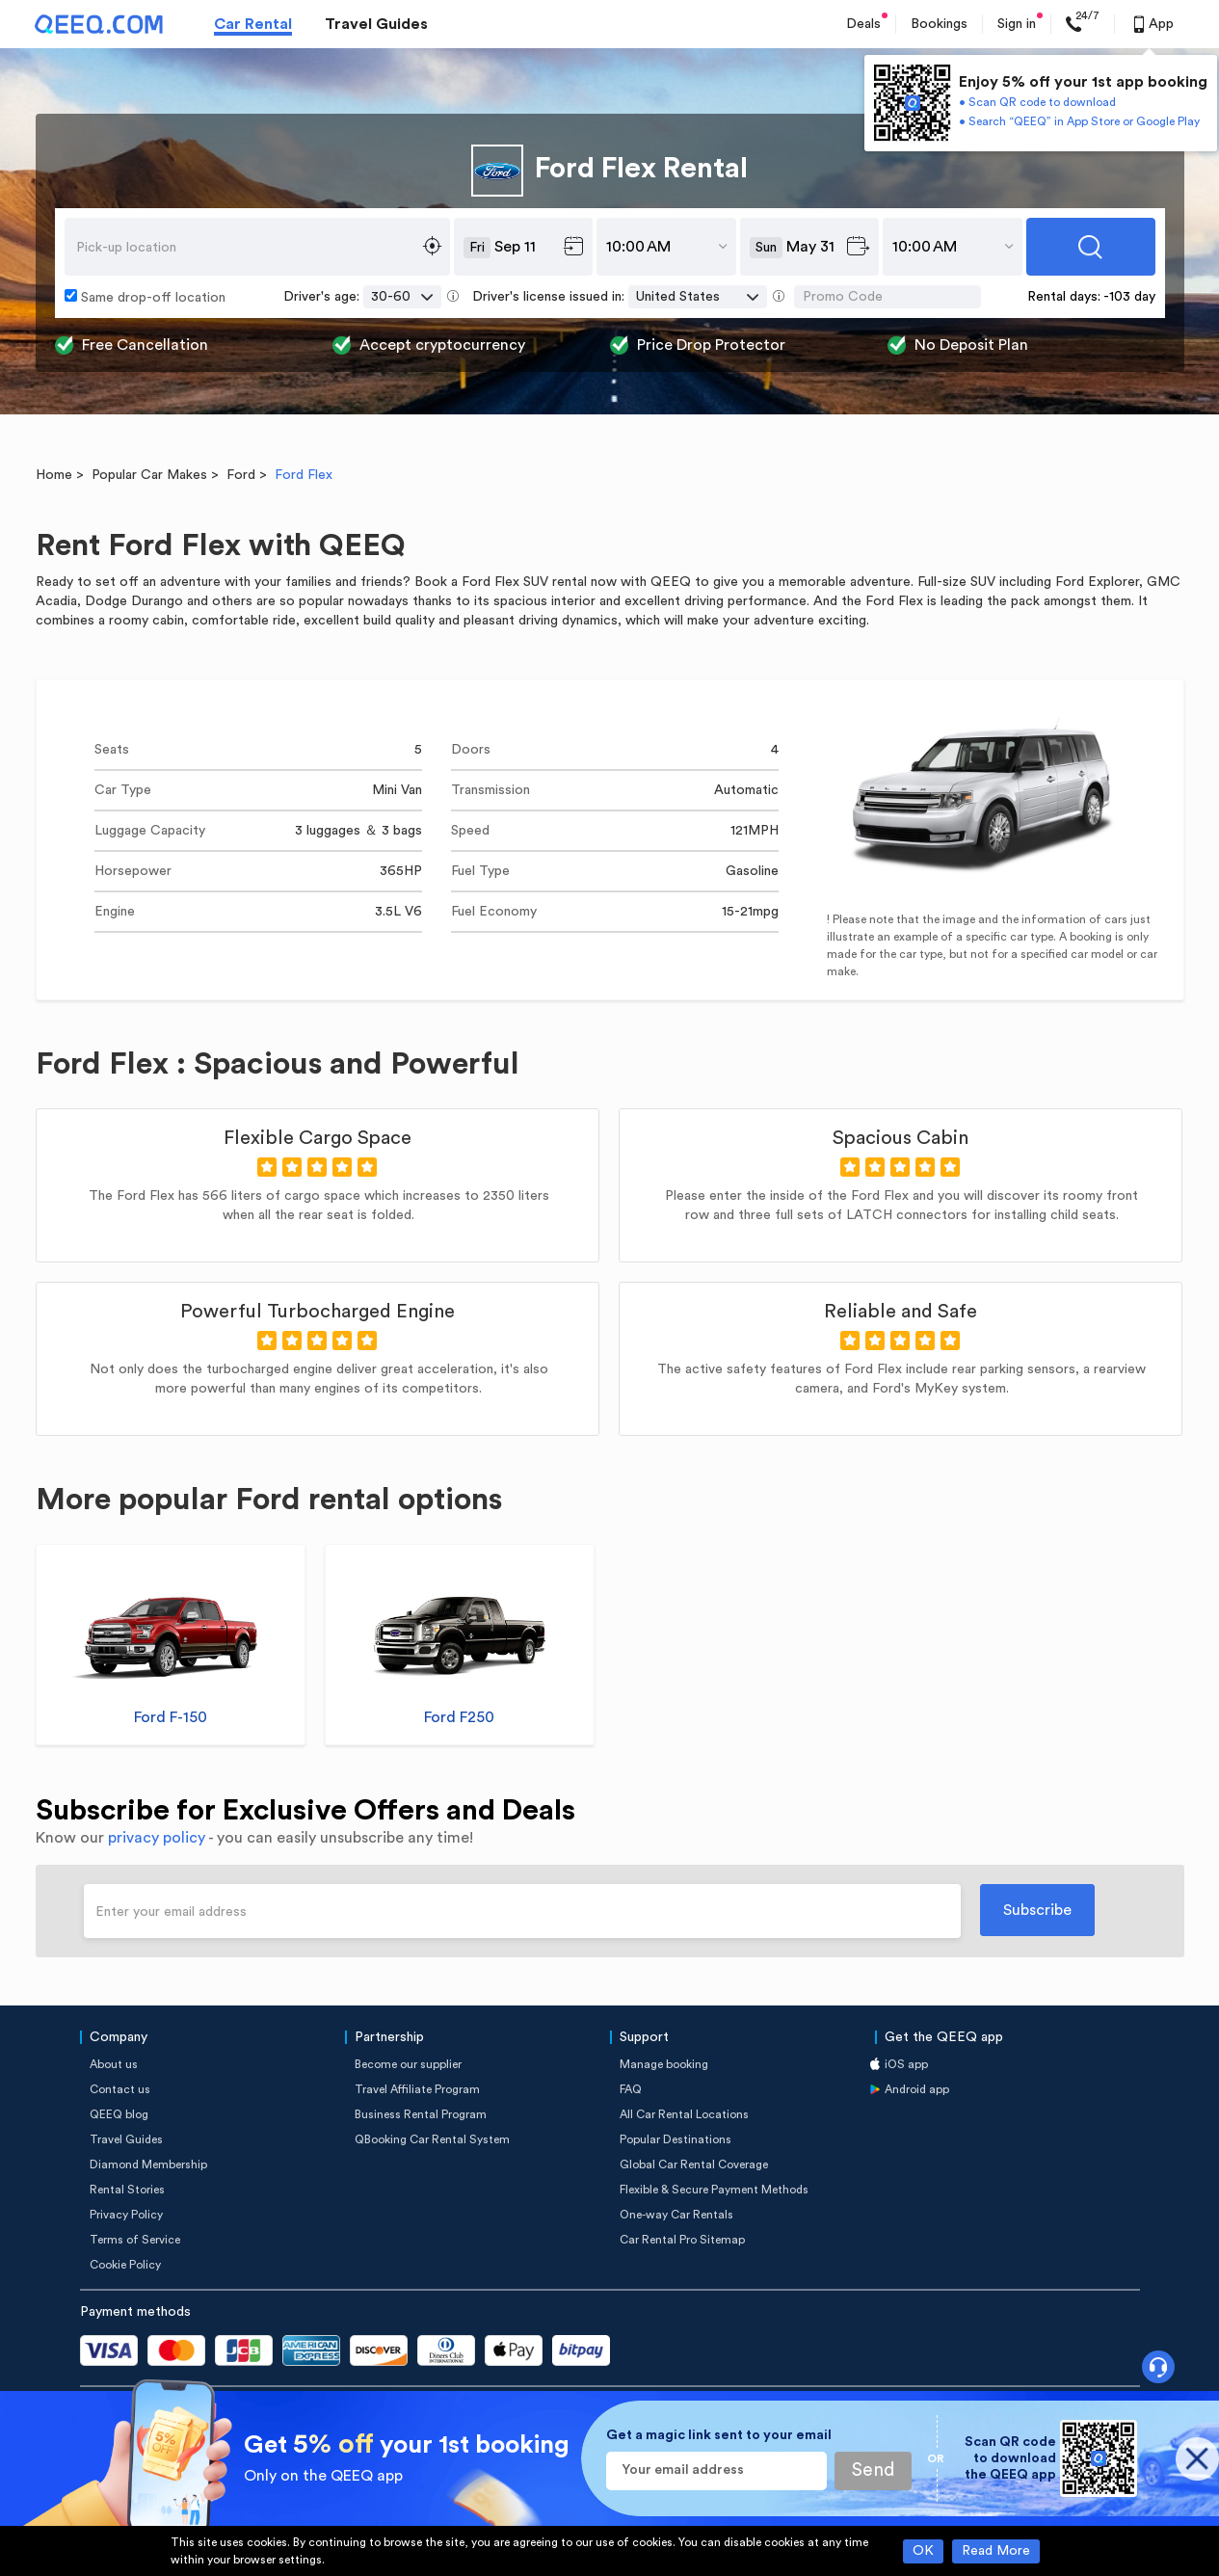 The width and height of the screenshot is (1219, 2576). I want to click on Privacy Policy, so click(126, 2214).